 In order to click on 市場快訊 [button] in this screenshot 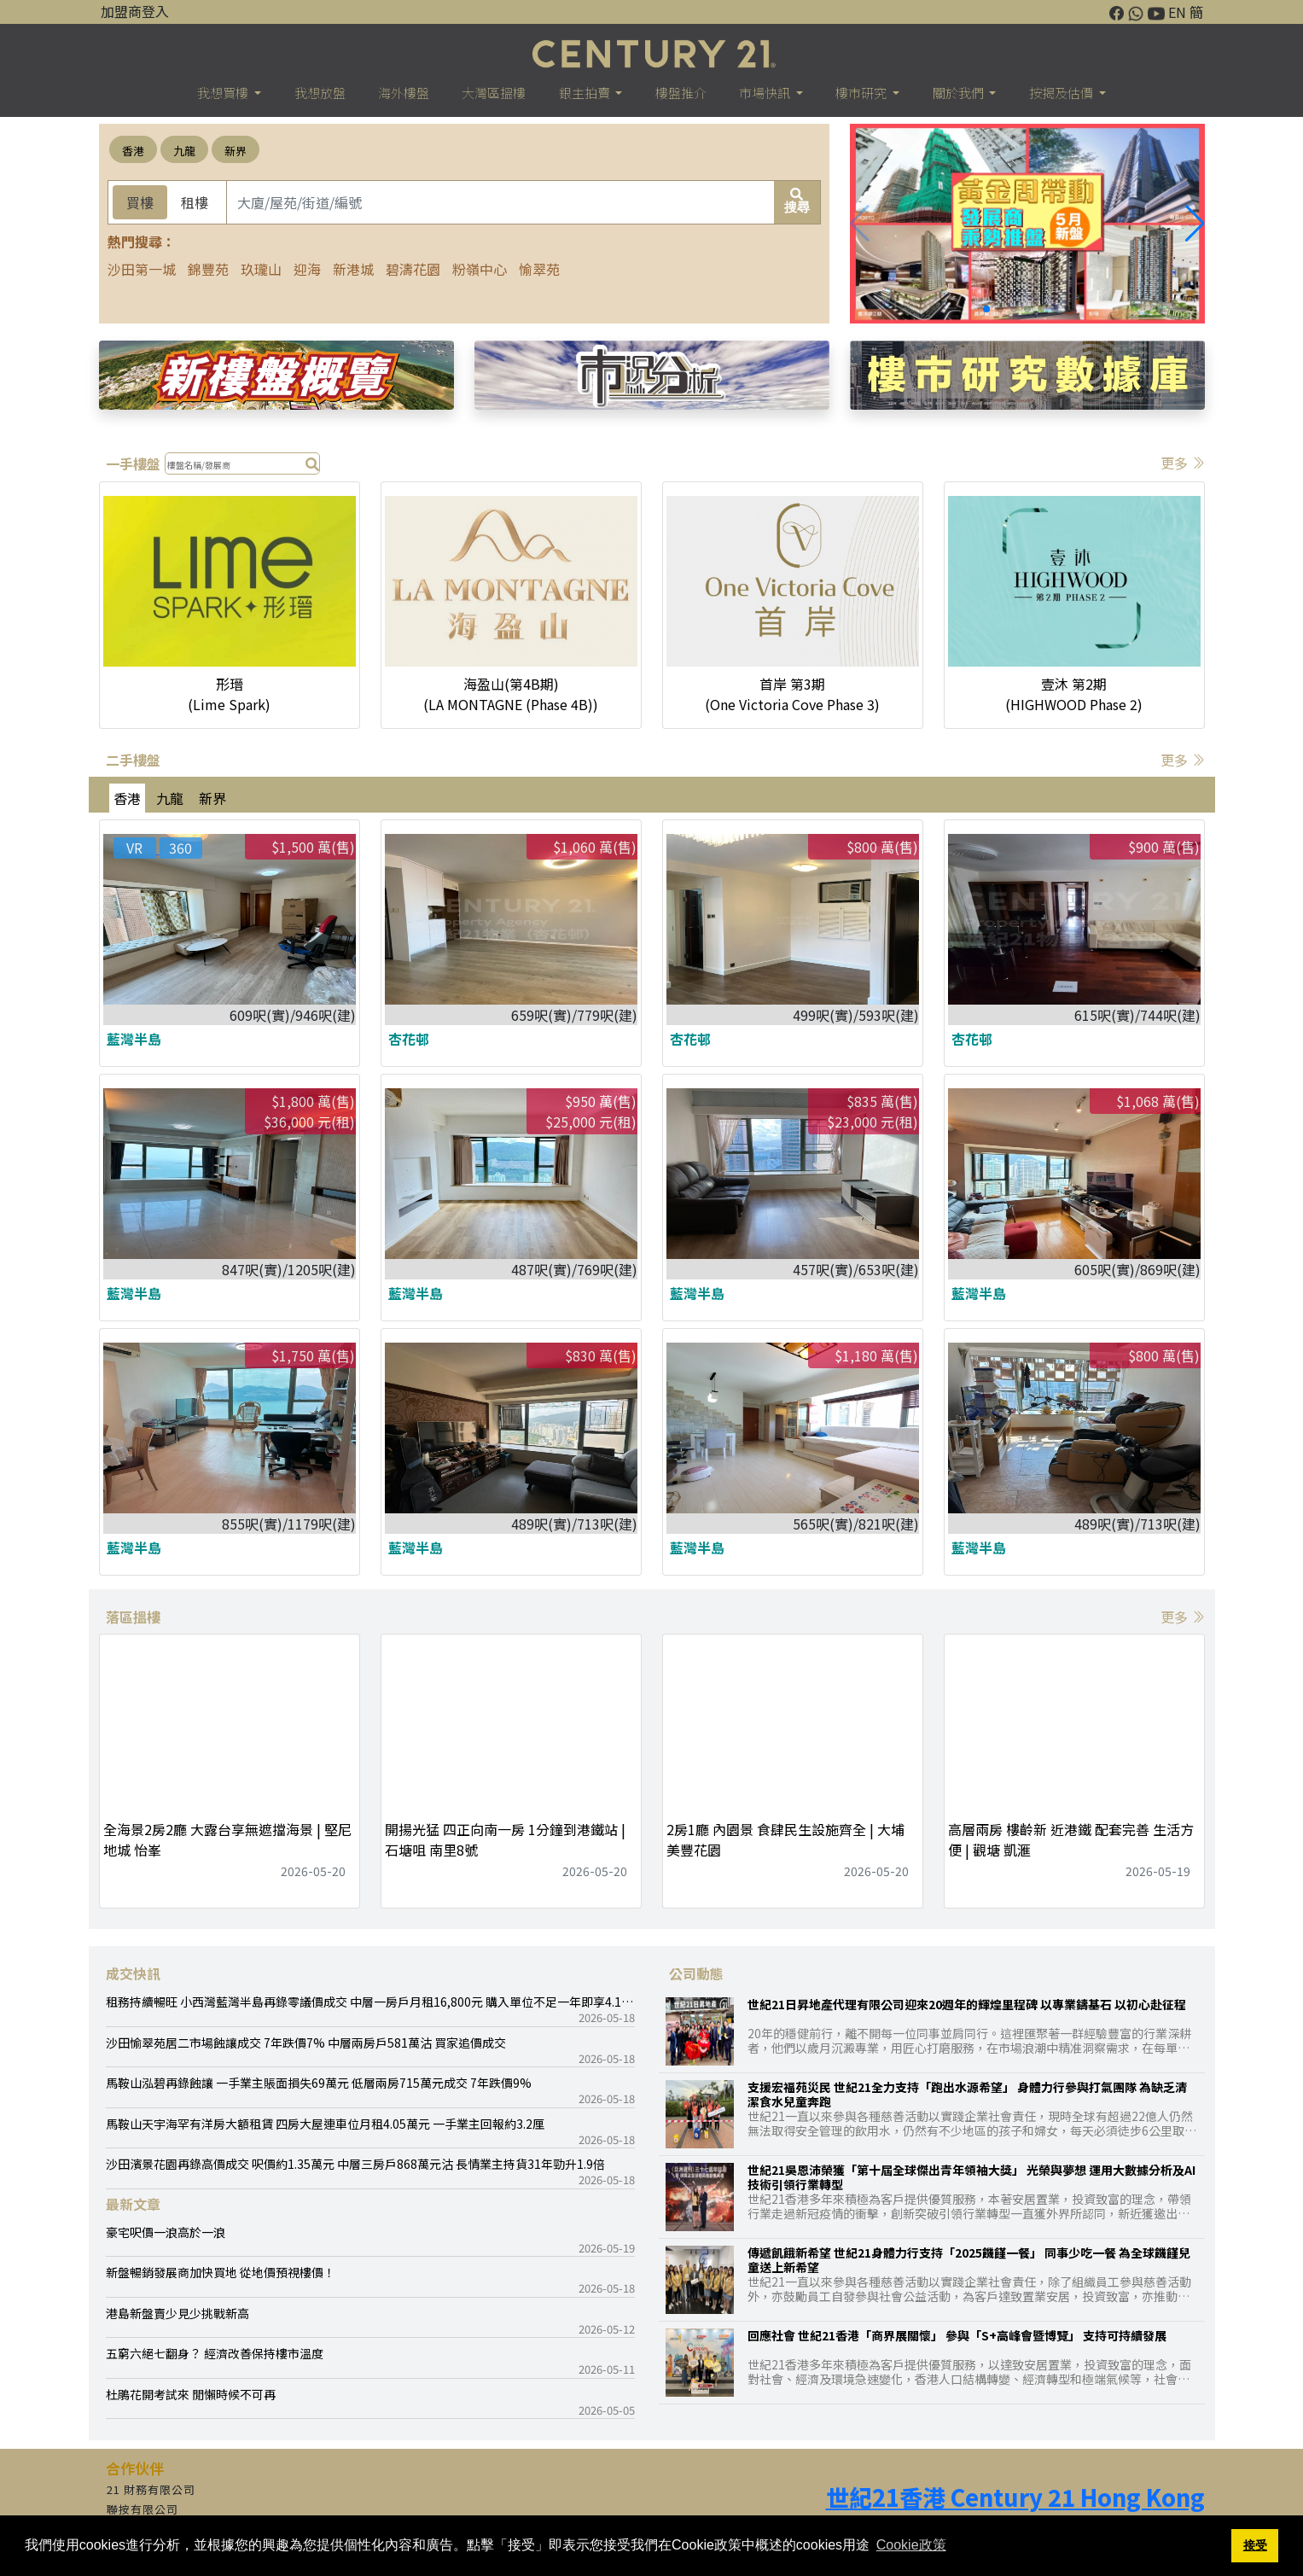, I will do `click(766, 93)`.